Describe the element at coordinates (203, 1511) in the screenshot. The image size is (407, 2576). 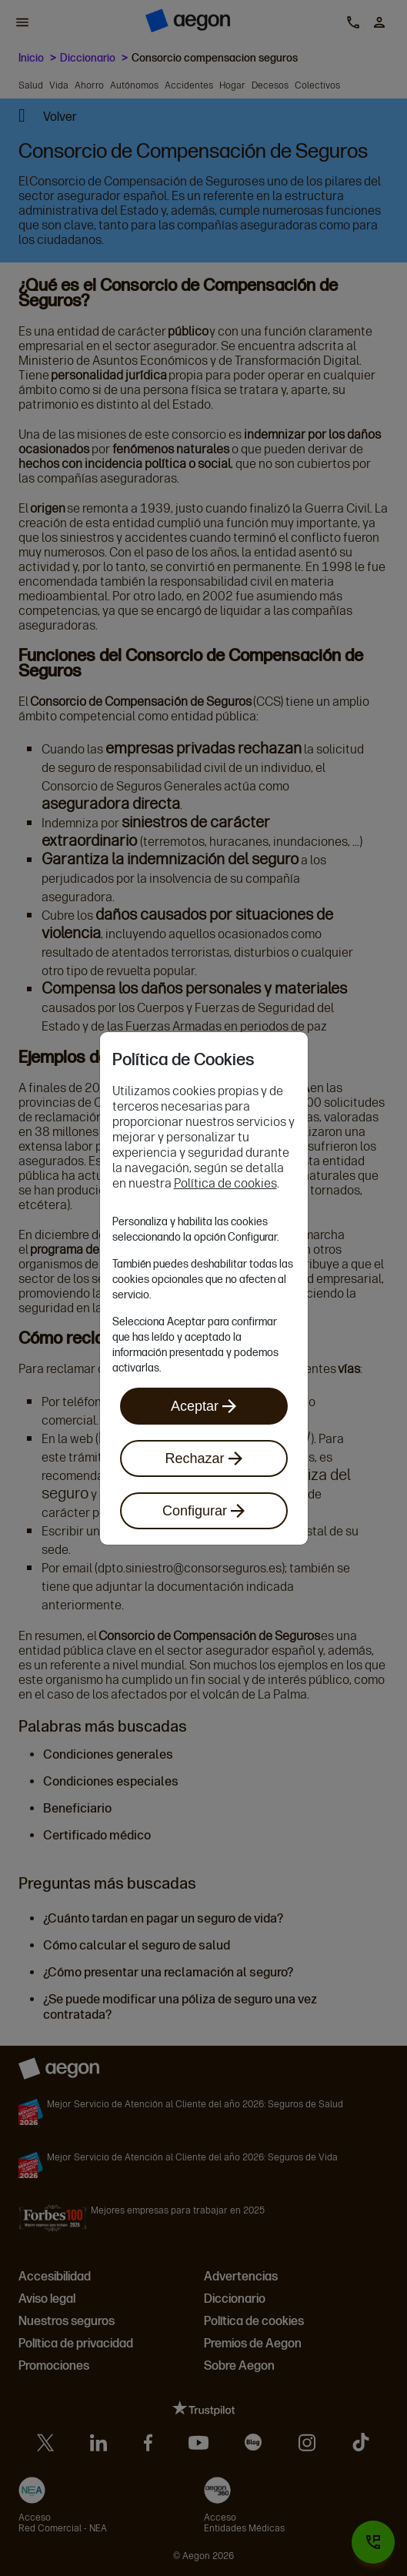
I see `Configurar` at that location.